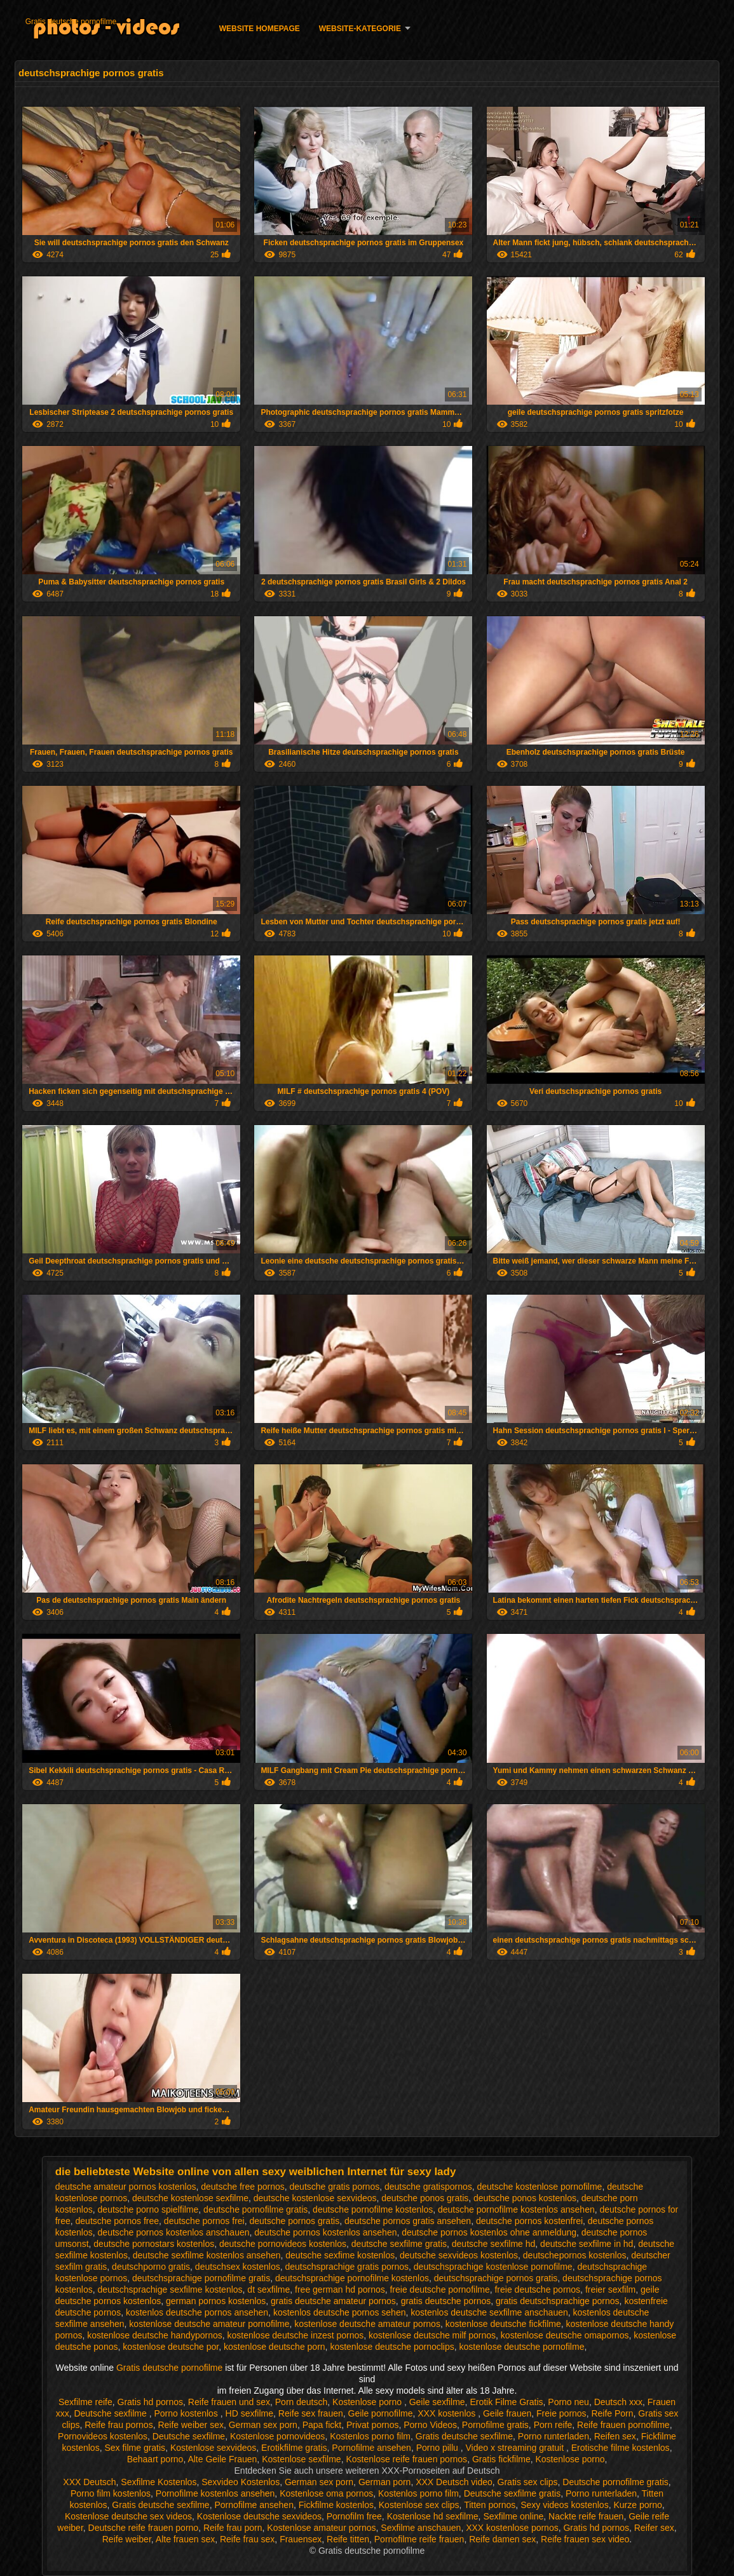  What do you see at coordinates (372, 2425) in the screenshot?
I see `Privat pornos` at bounding box center [372, 2425].